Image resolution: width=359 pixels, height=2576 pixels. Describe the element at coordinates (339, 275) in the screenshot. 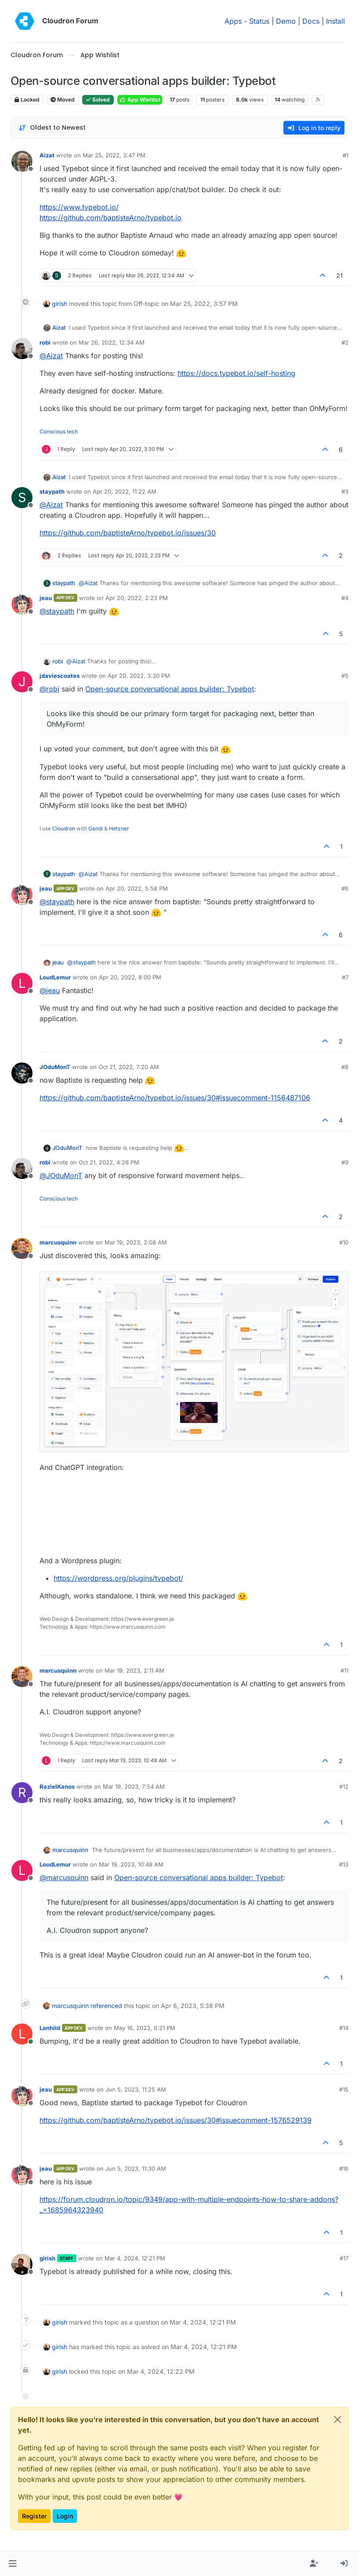

I see `21` at that location.